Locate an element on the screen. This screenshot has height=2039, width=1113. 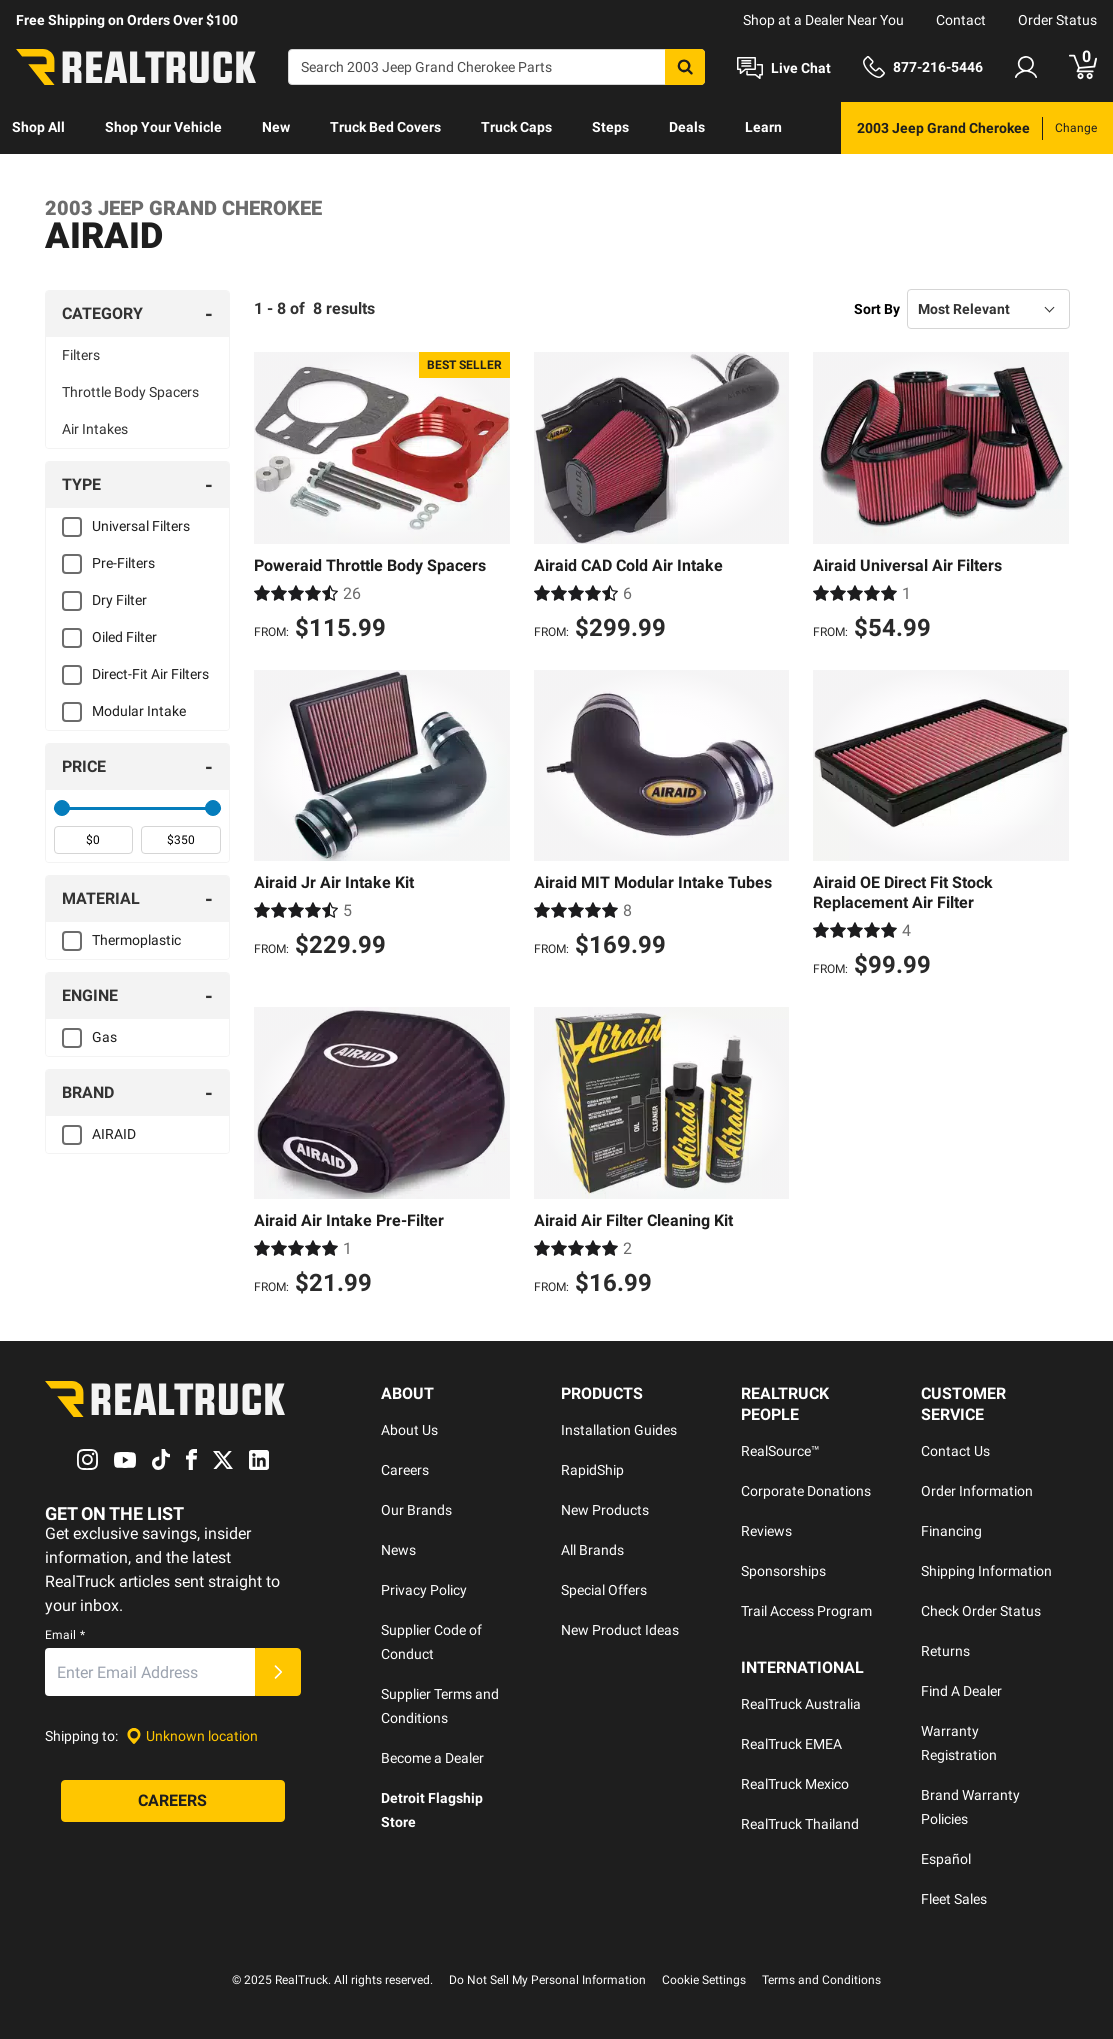
Pre-Filters is located at coordinates (123, 563).